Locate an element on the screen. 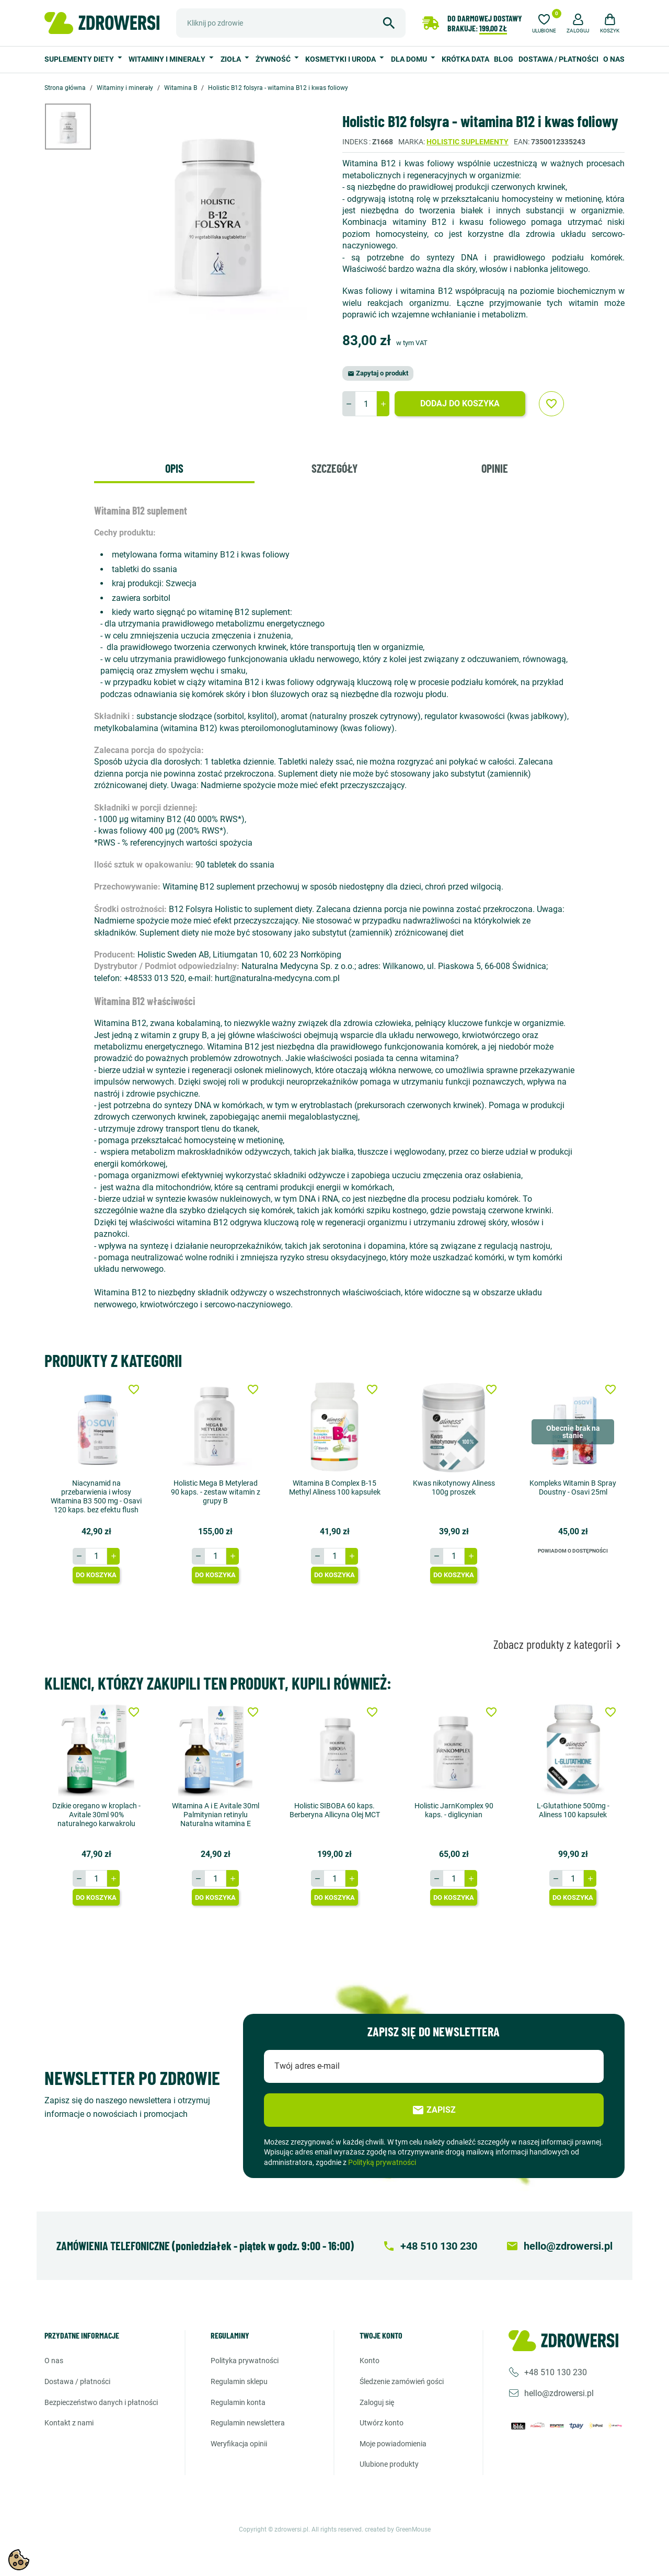  Konto is located at coordinates (369, 2360).